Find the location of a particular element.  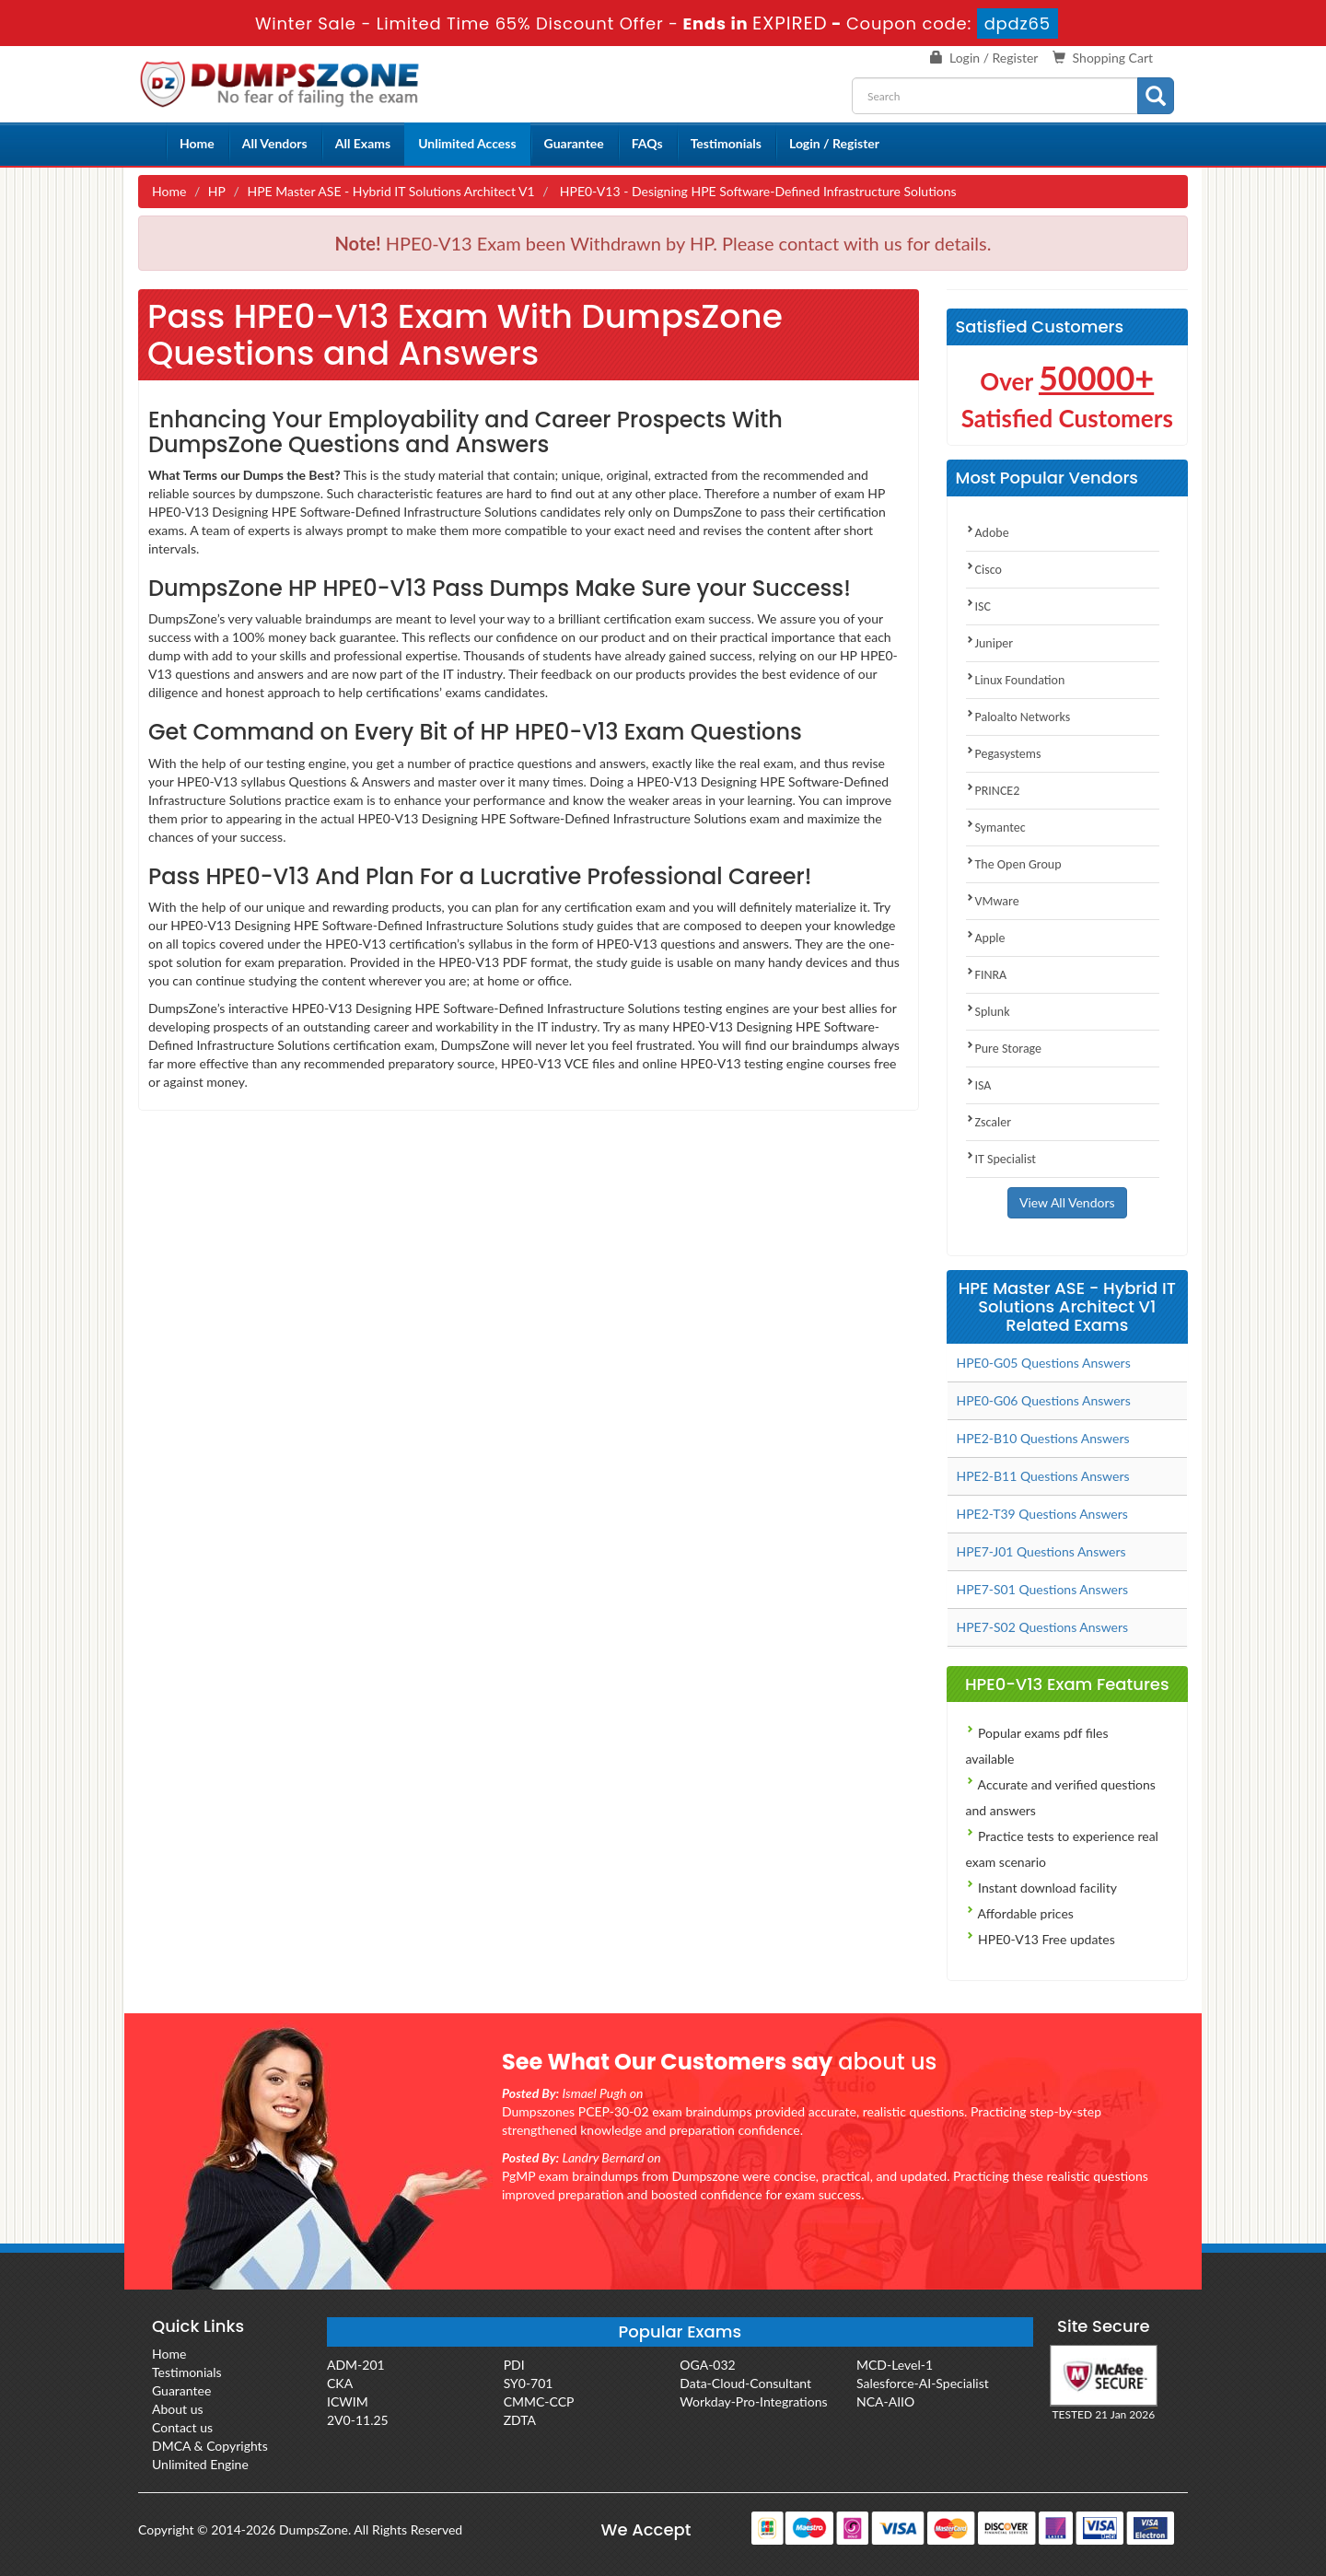

FAQs is located at coordinates (647, 143).